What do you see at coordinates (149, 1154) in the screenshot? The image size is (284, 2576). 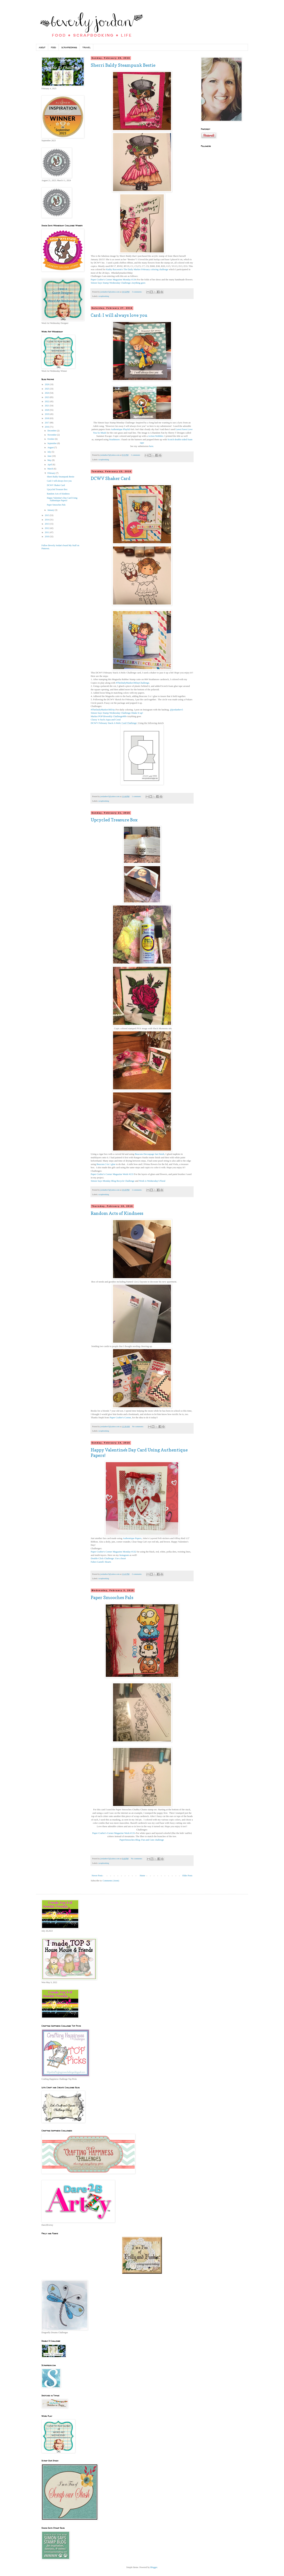 I see `Beacons Decoupage fast finish` at bounding box center [149, 1154].